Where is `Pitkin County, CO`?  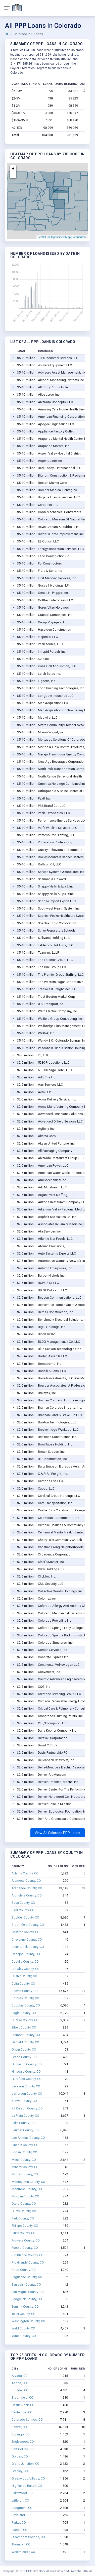
Pitkin County, CO is located at coordinates (23, 2233).